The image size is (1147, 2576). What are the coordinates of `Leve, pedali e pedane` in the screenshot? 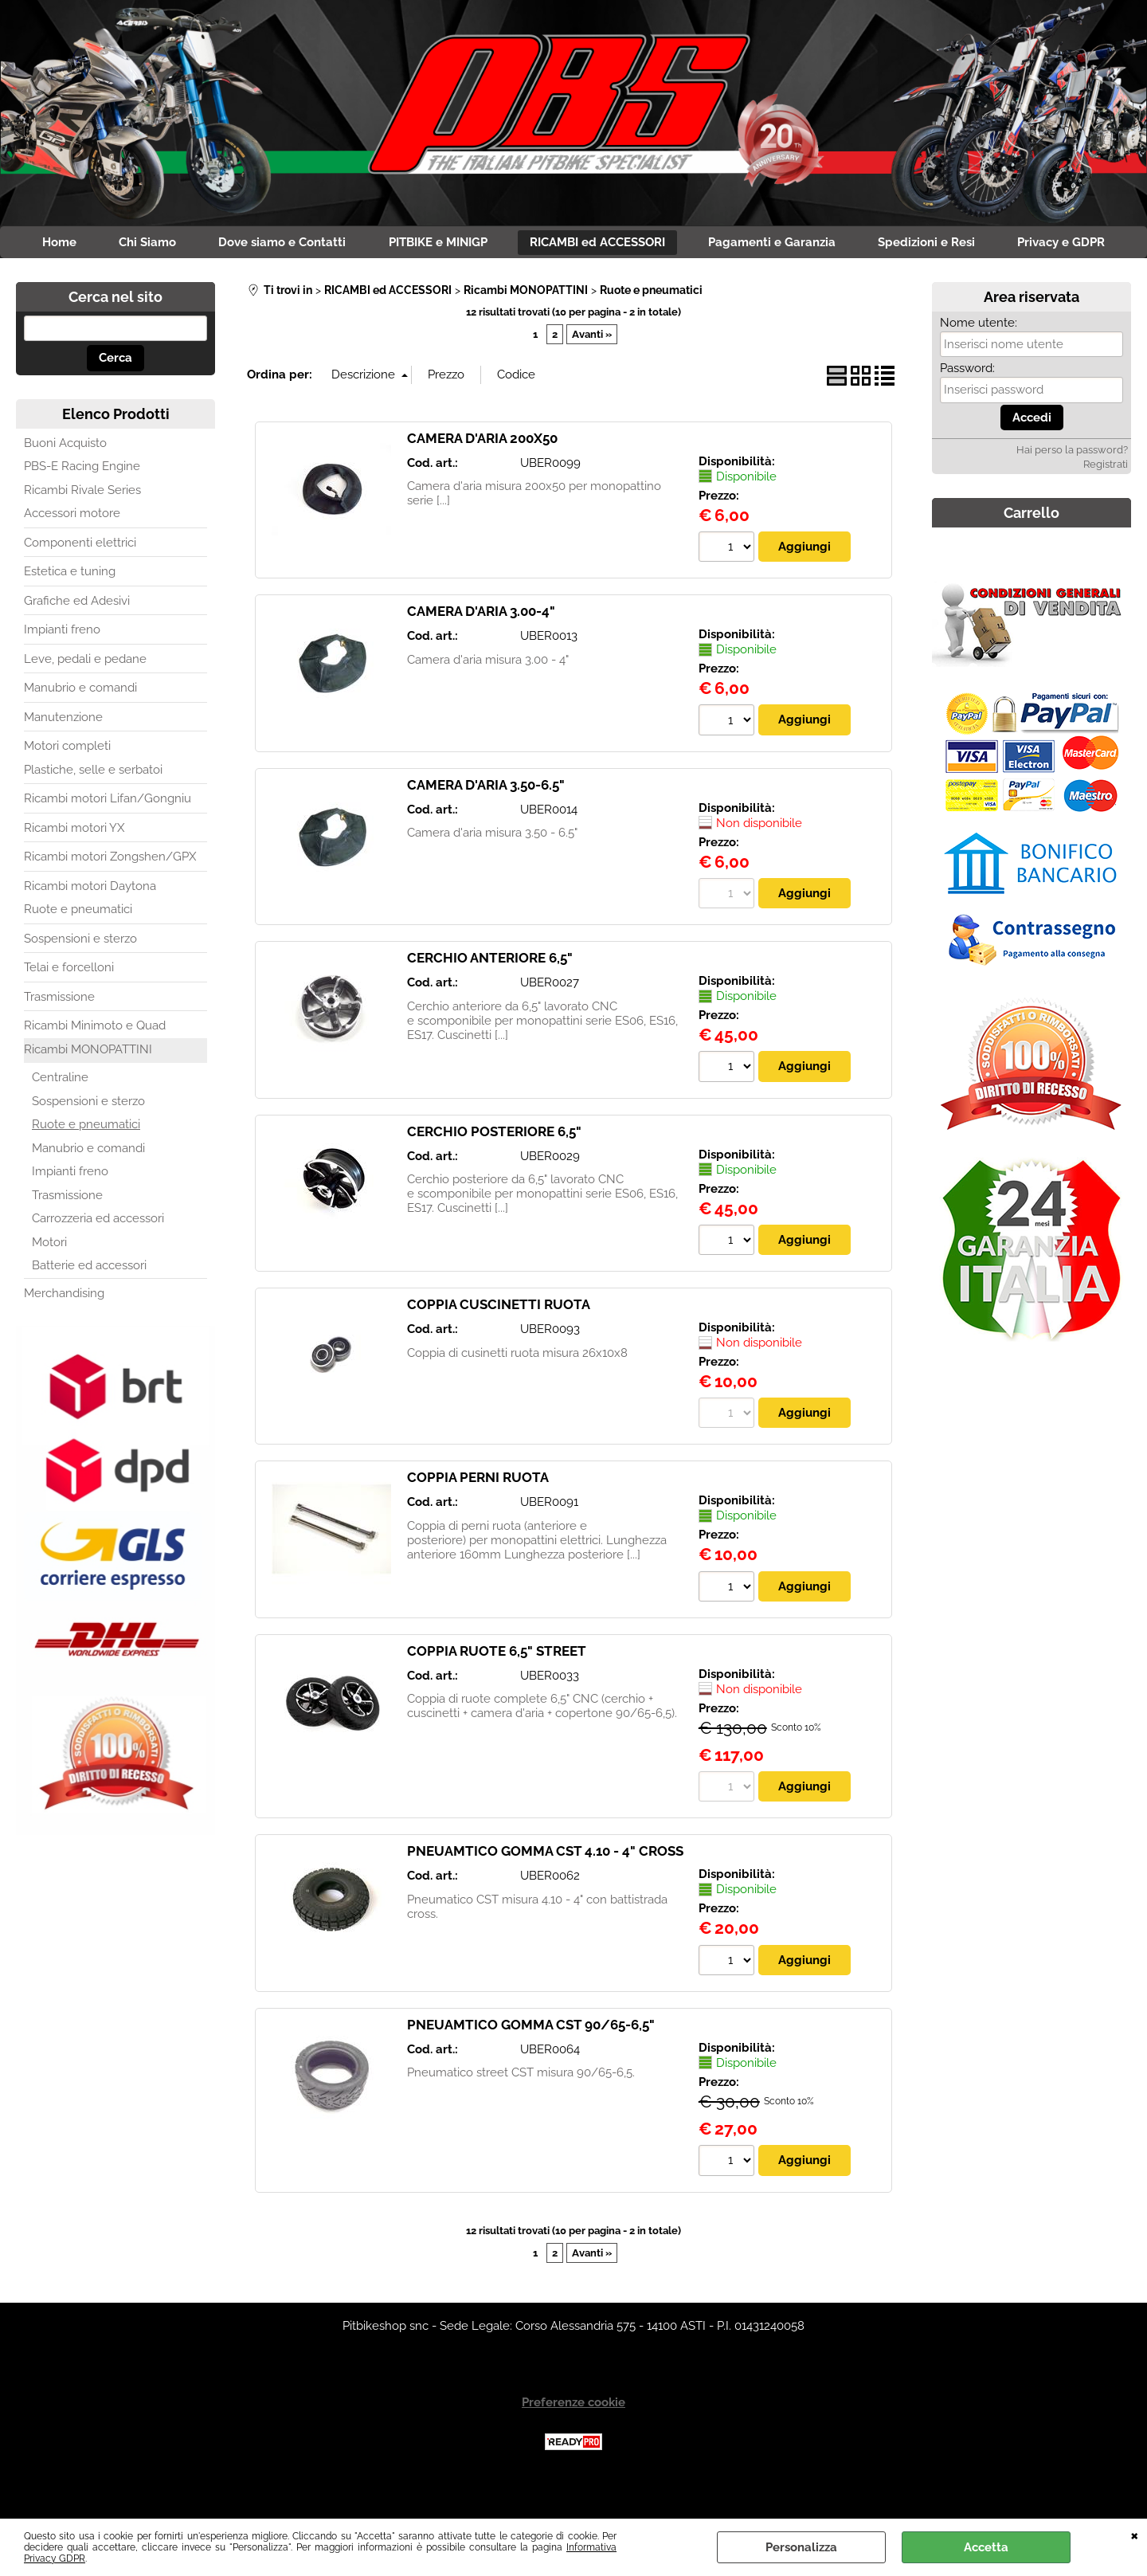 It's located at (85, 696).